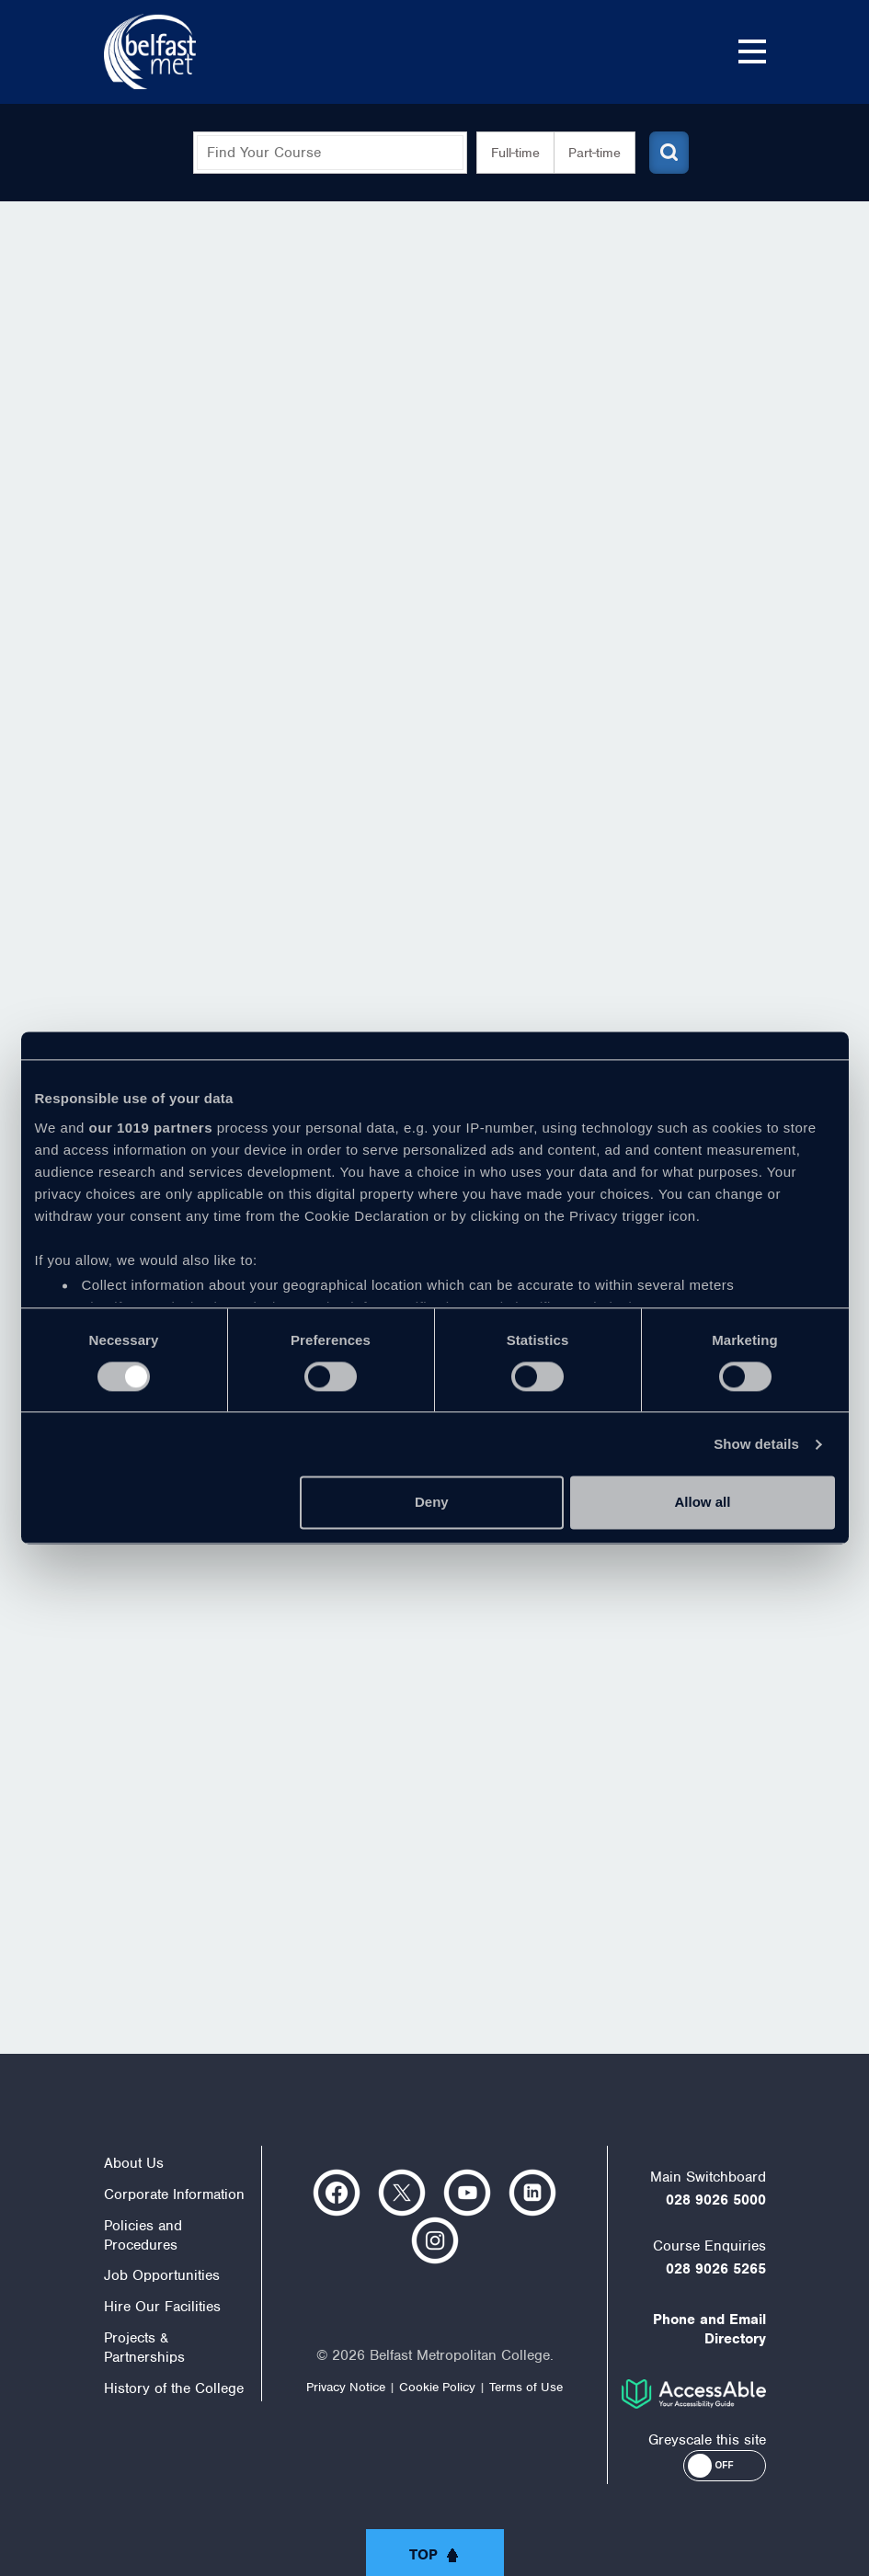 This screenshot has width=869, height=2576. What do you see at coordinates (532, 2193) in the screenshot?
I see `https://www.linkedin.com/company/belfast-metropolitan-college` at bounding box center [532, 2193].